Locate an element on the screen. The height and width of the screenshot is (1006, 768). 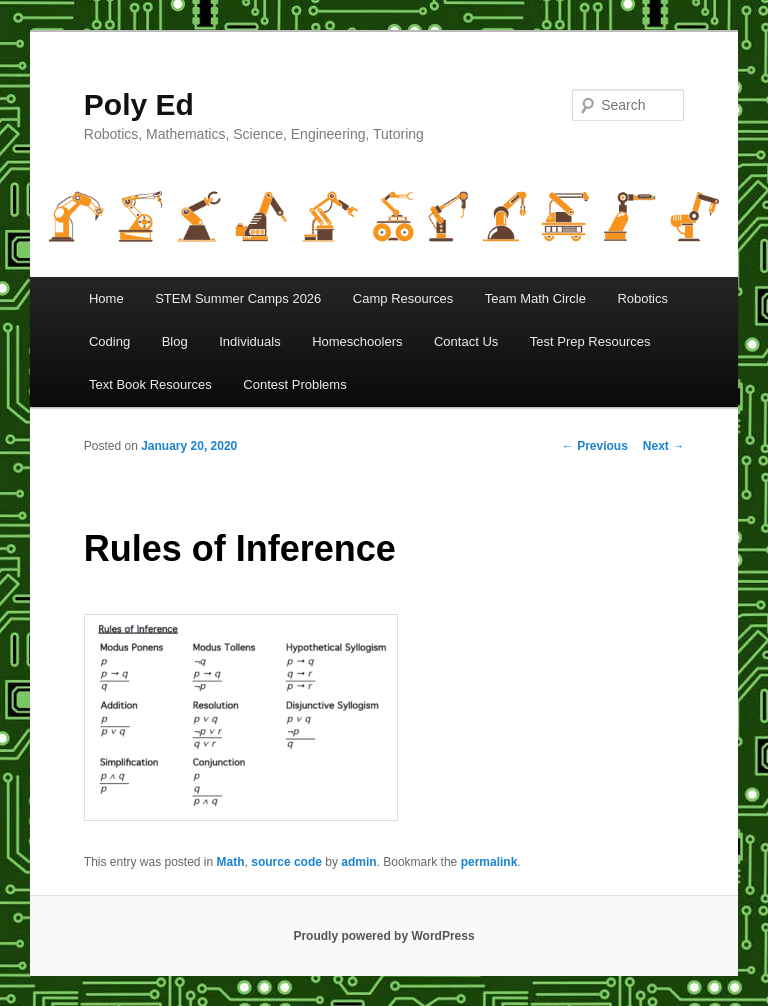
Robotics is located at coordinates (642, 298).